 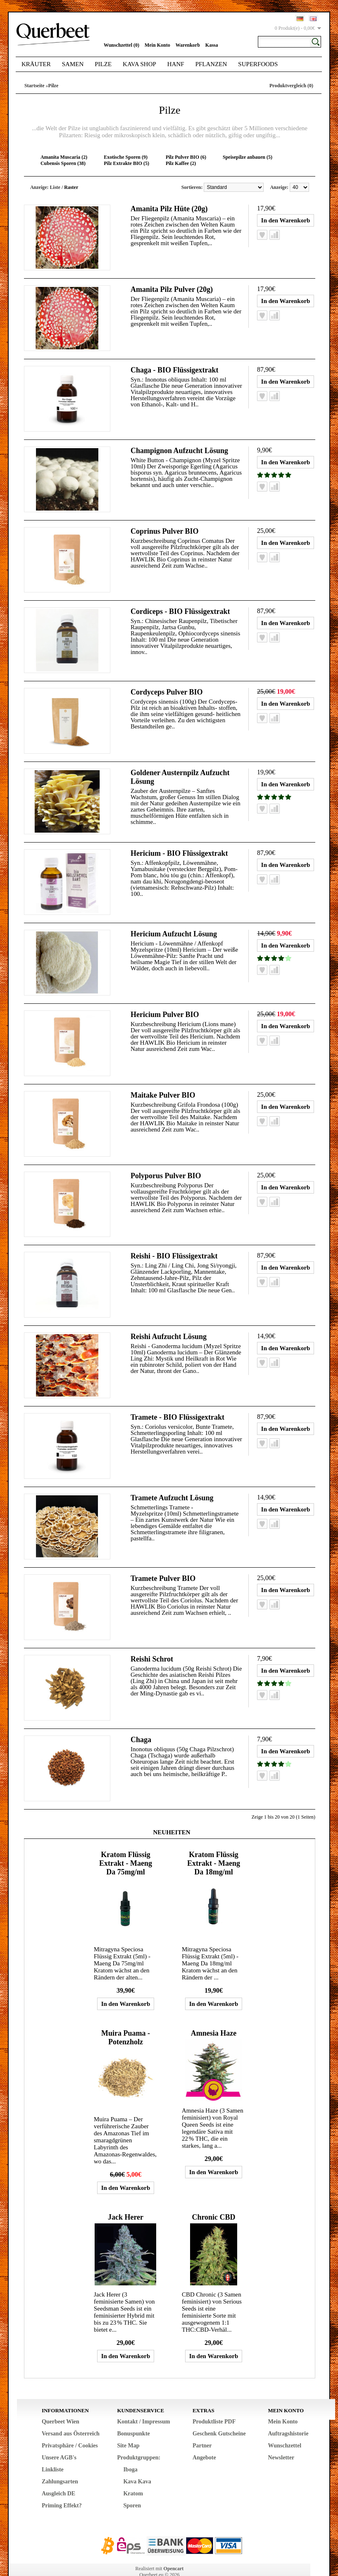 What do you see at coordinates (163, 1085) in the screenshot?
I see `Maitake Pulver BIO` at bounding box center [163, 1085].